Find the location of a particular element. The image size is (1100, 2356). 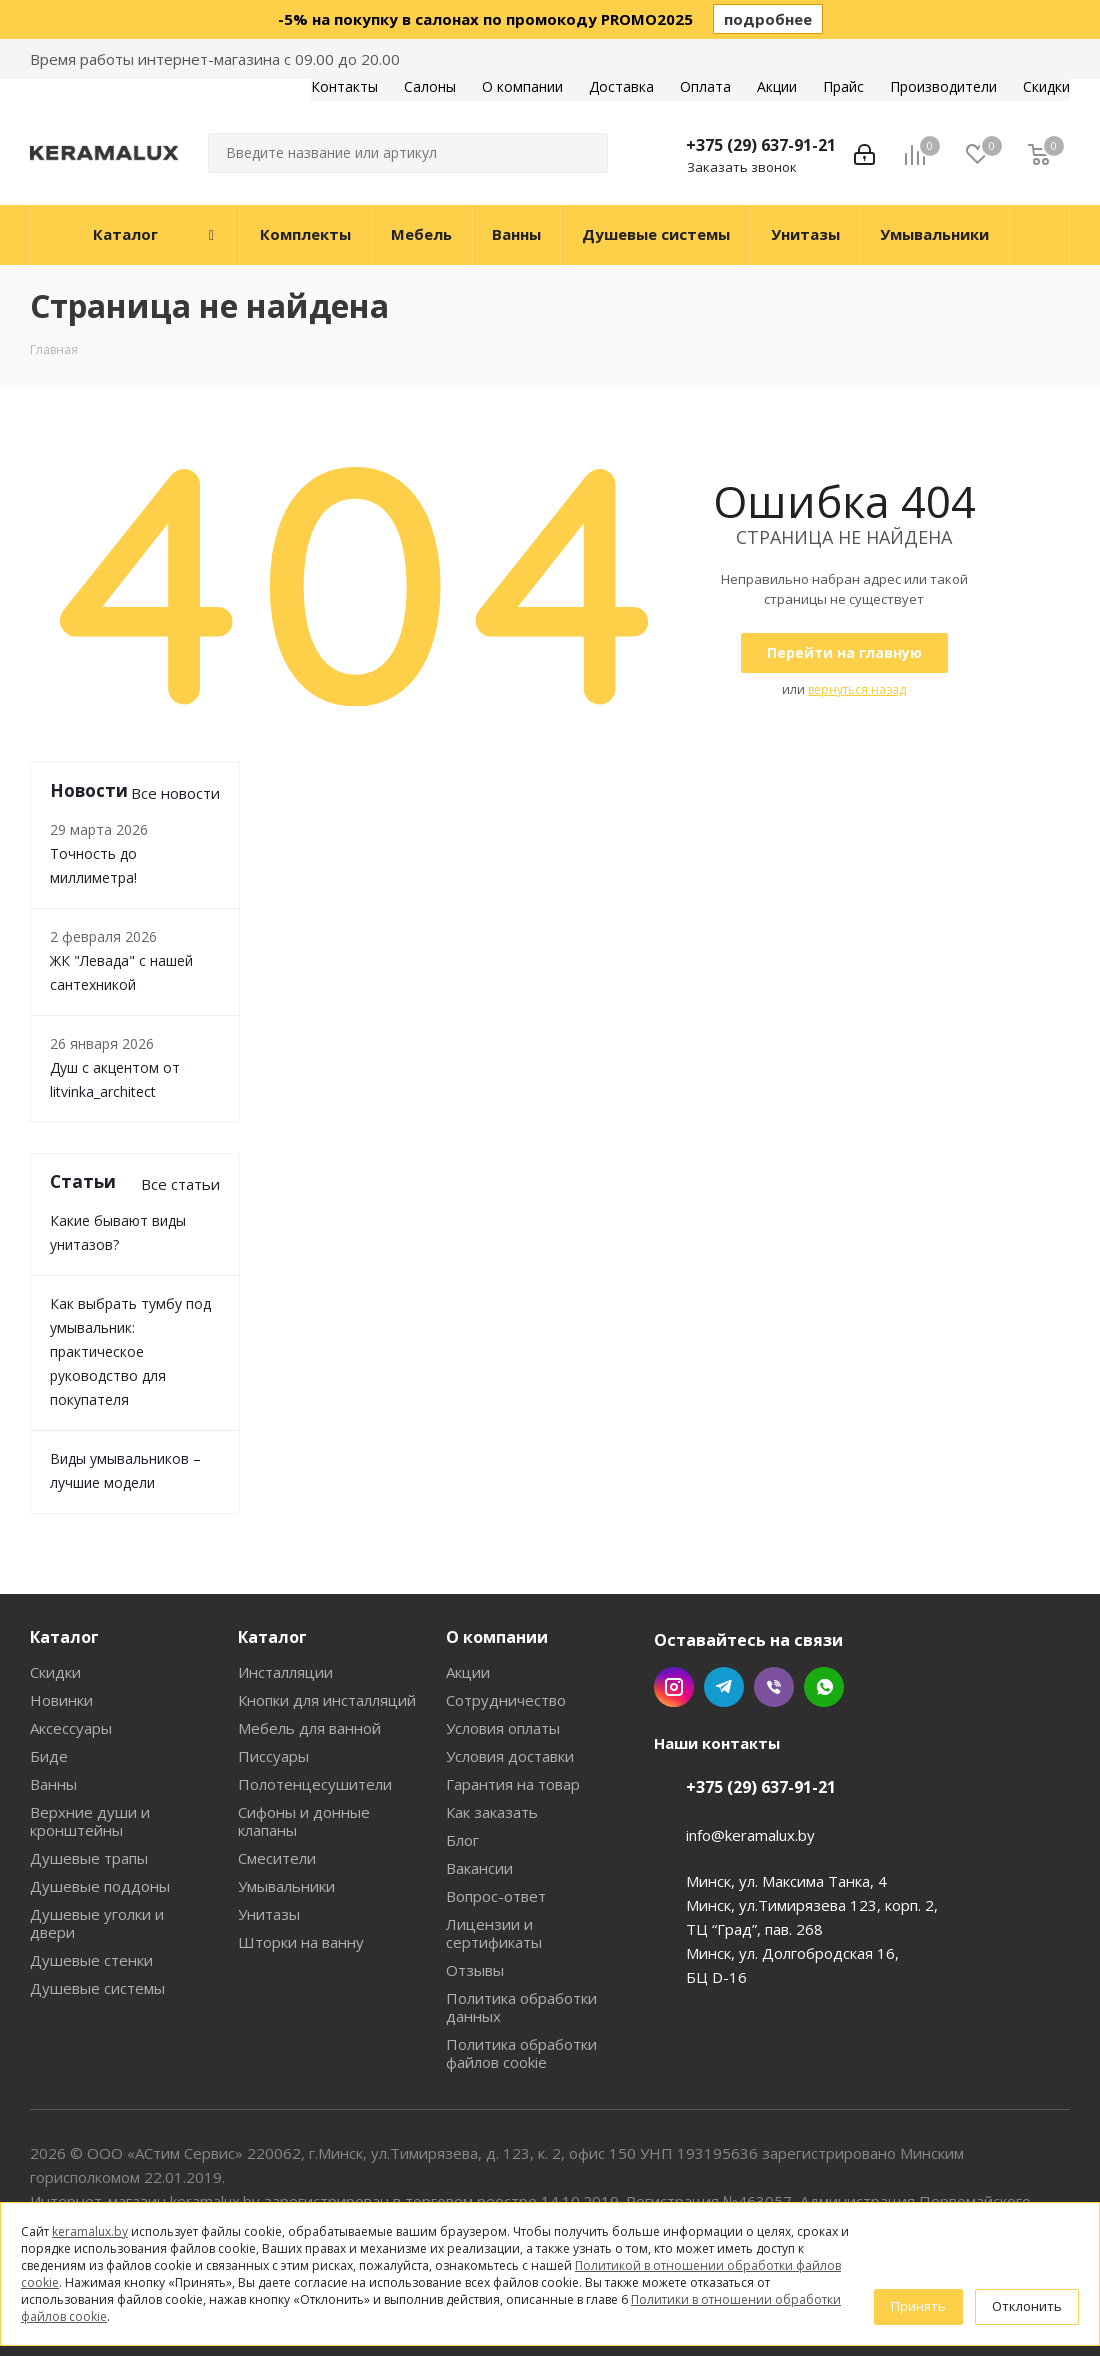

info@keramalux.by is located at coordinates (750, 1835).